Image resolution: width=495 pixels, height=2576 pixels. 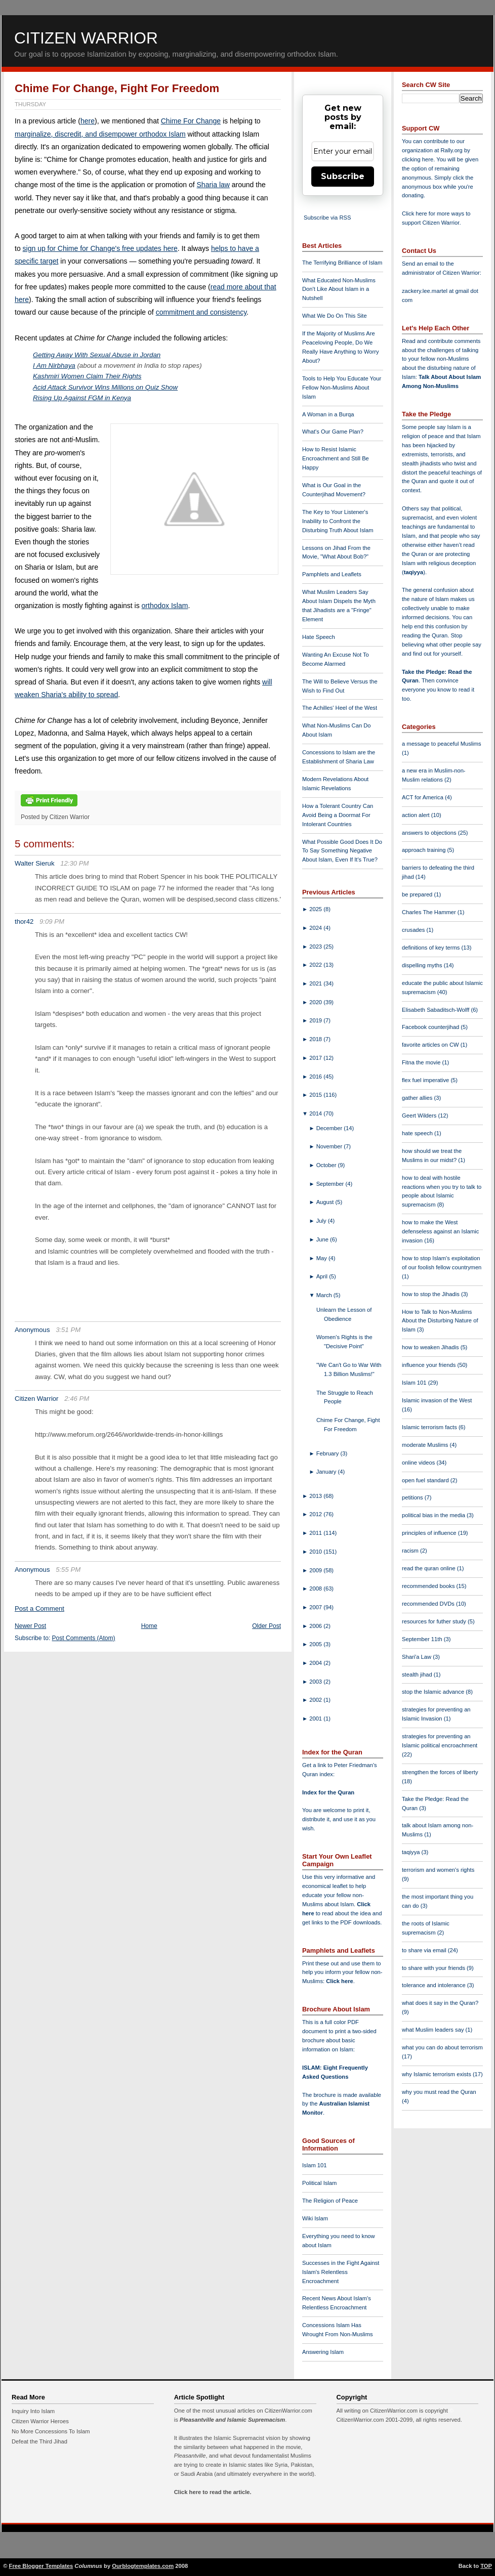 What do you see at coordinates (434, 1515) in the screenshot?
I see `political bias in the media` at bounding box center [434, 1515].